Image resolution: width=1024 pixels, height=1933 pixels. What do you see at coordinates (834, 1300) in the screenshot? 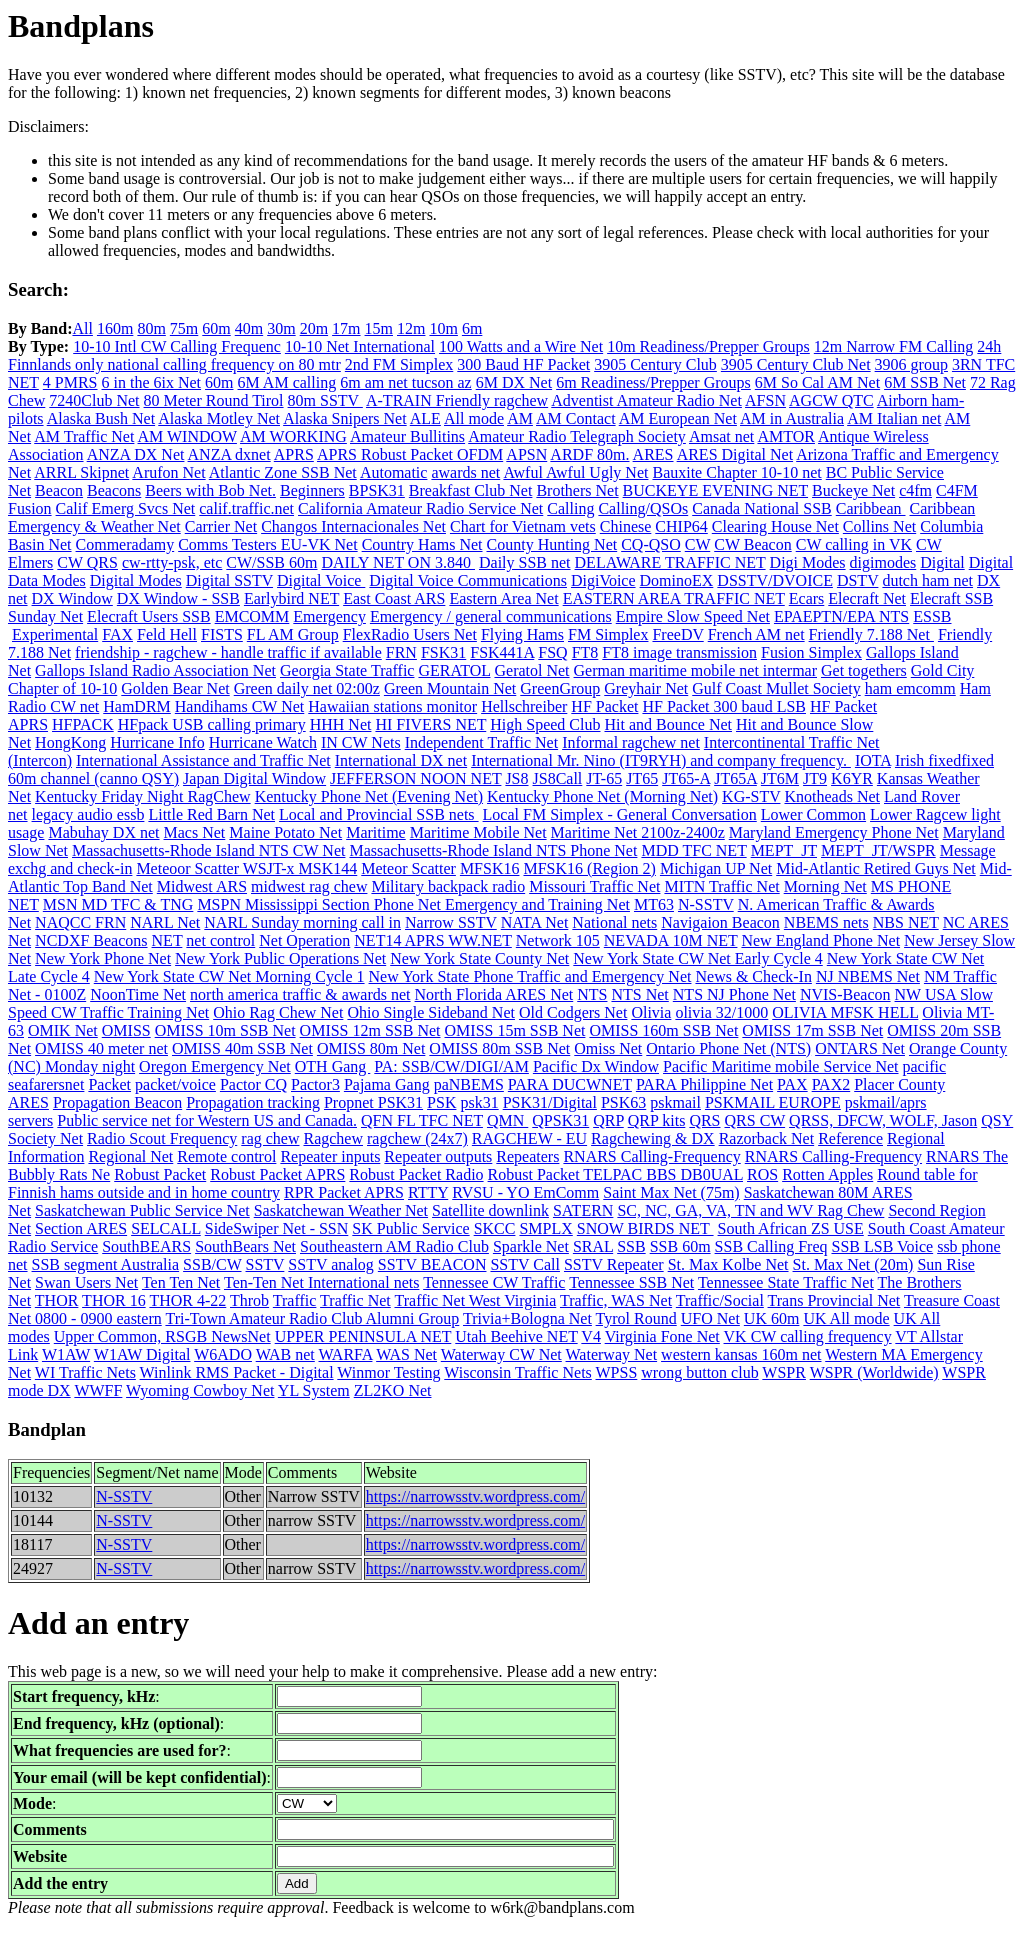
I see `Trans Provincial Net` at bounding box center [834, 1300].